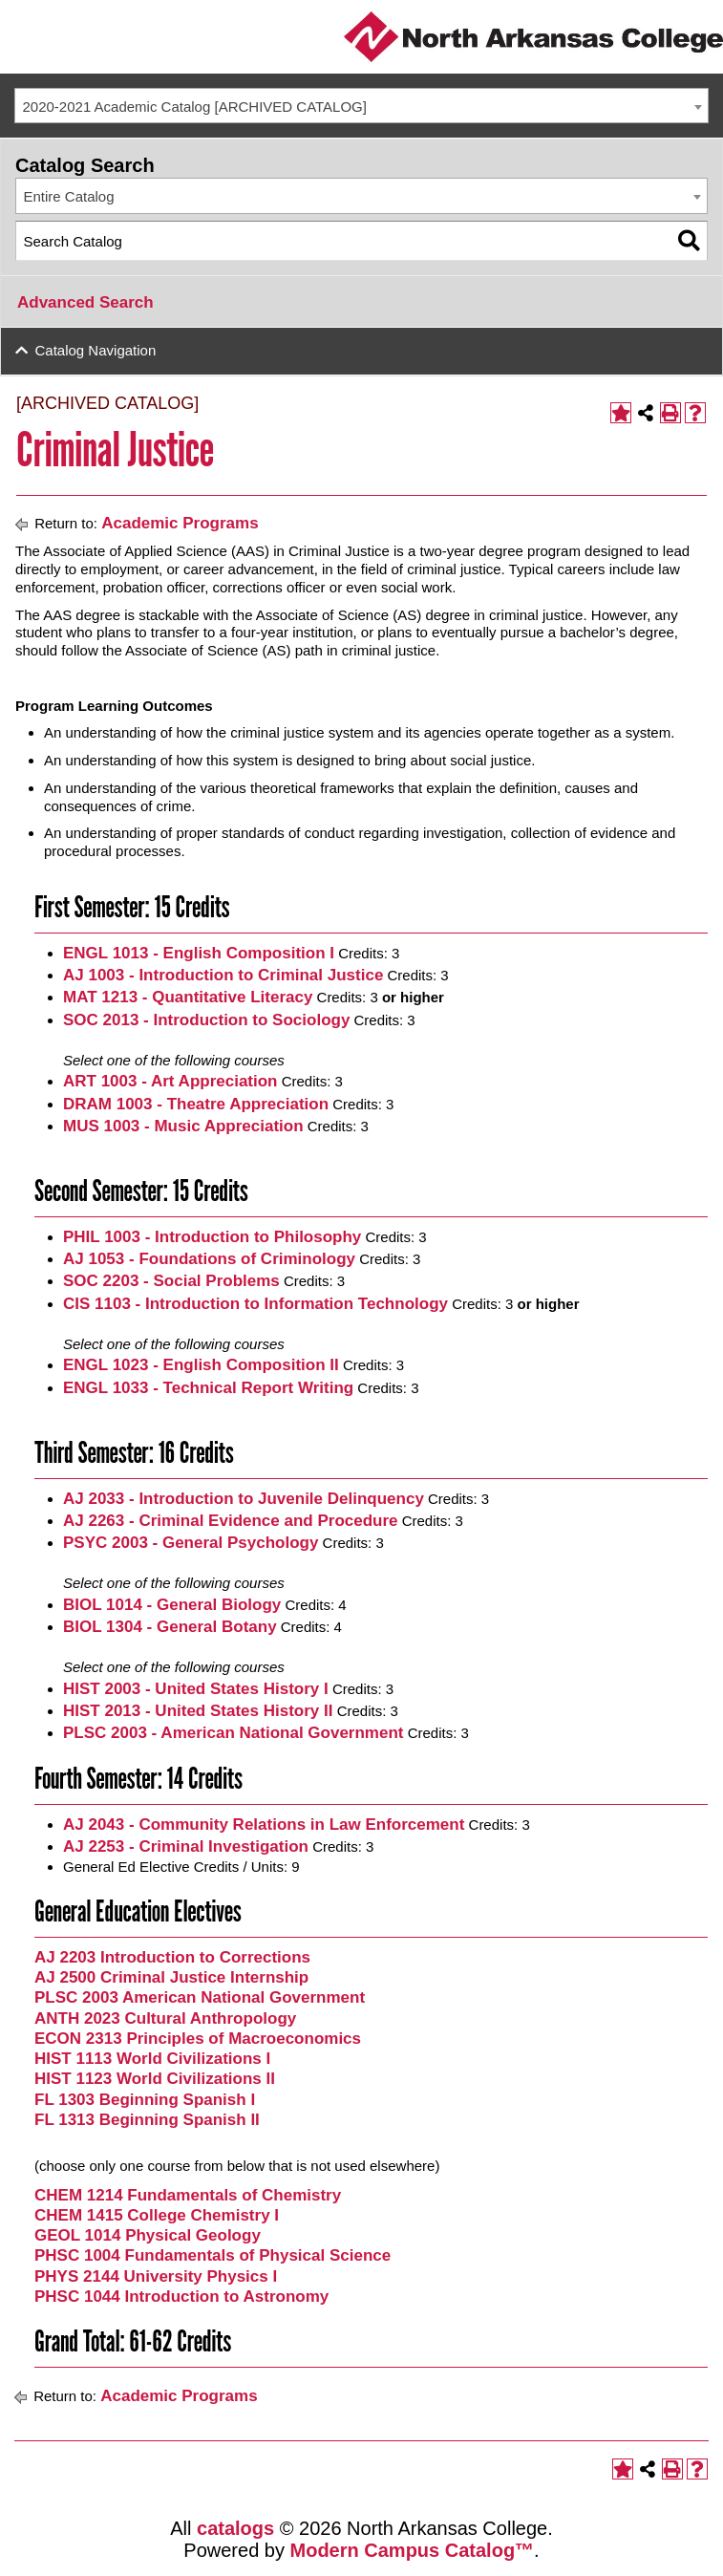 This screenshot has height=2576, width=723. I want to click on BIOL 1304 - General Botany [View course details for BIOL 1304 - General Botany], so click(170, 1627).